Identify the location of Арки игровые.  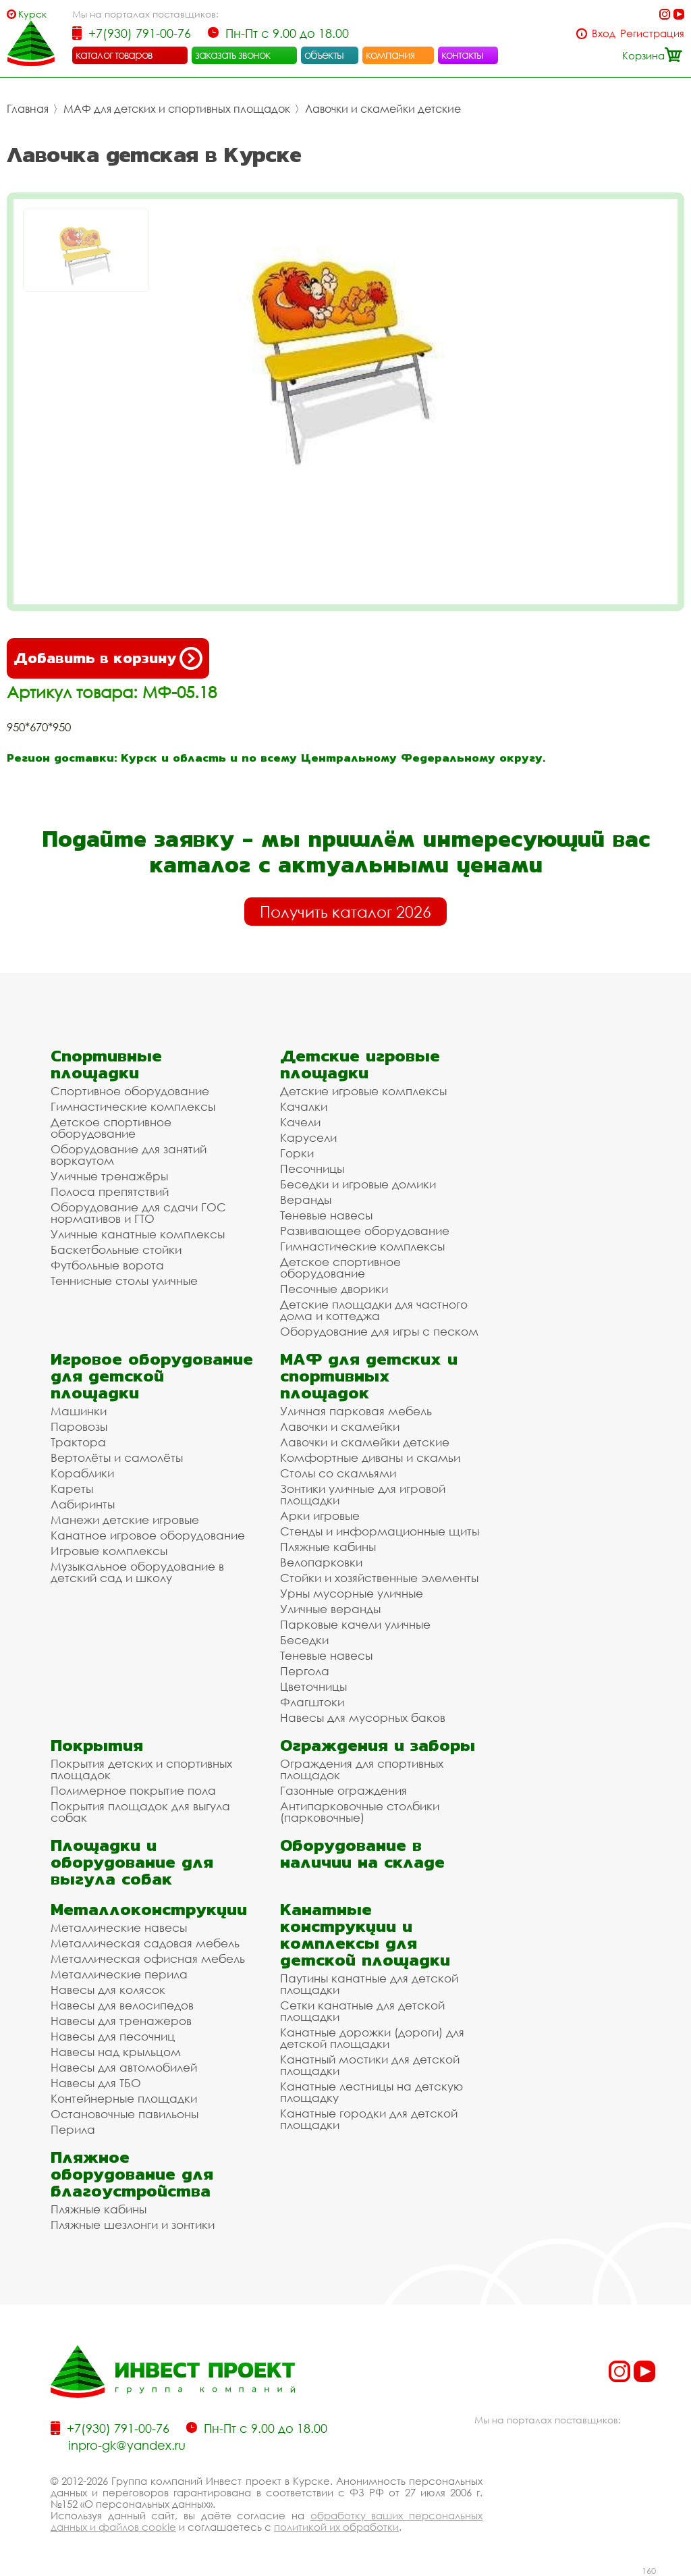
(320, 1515).